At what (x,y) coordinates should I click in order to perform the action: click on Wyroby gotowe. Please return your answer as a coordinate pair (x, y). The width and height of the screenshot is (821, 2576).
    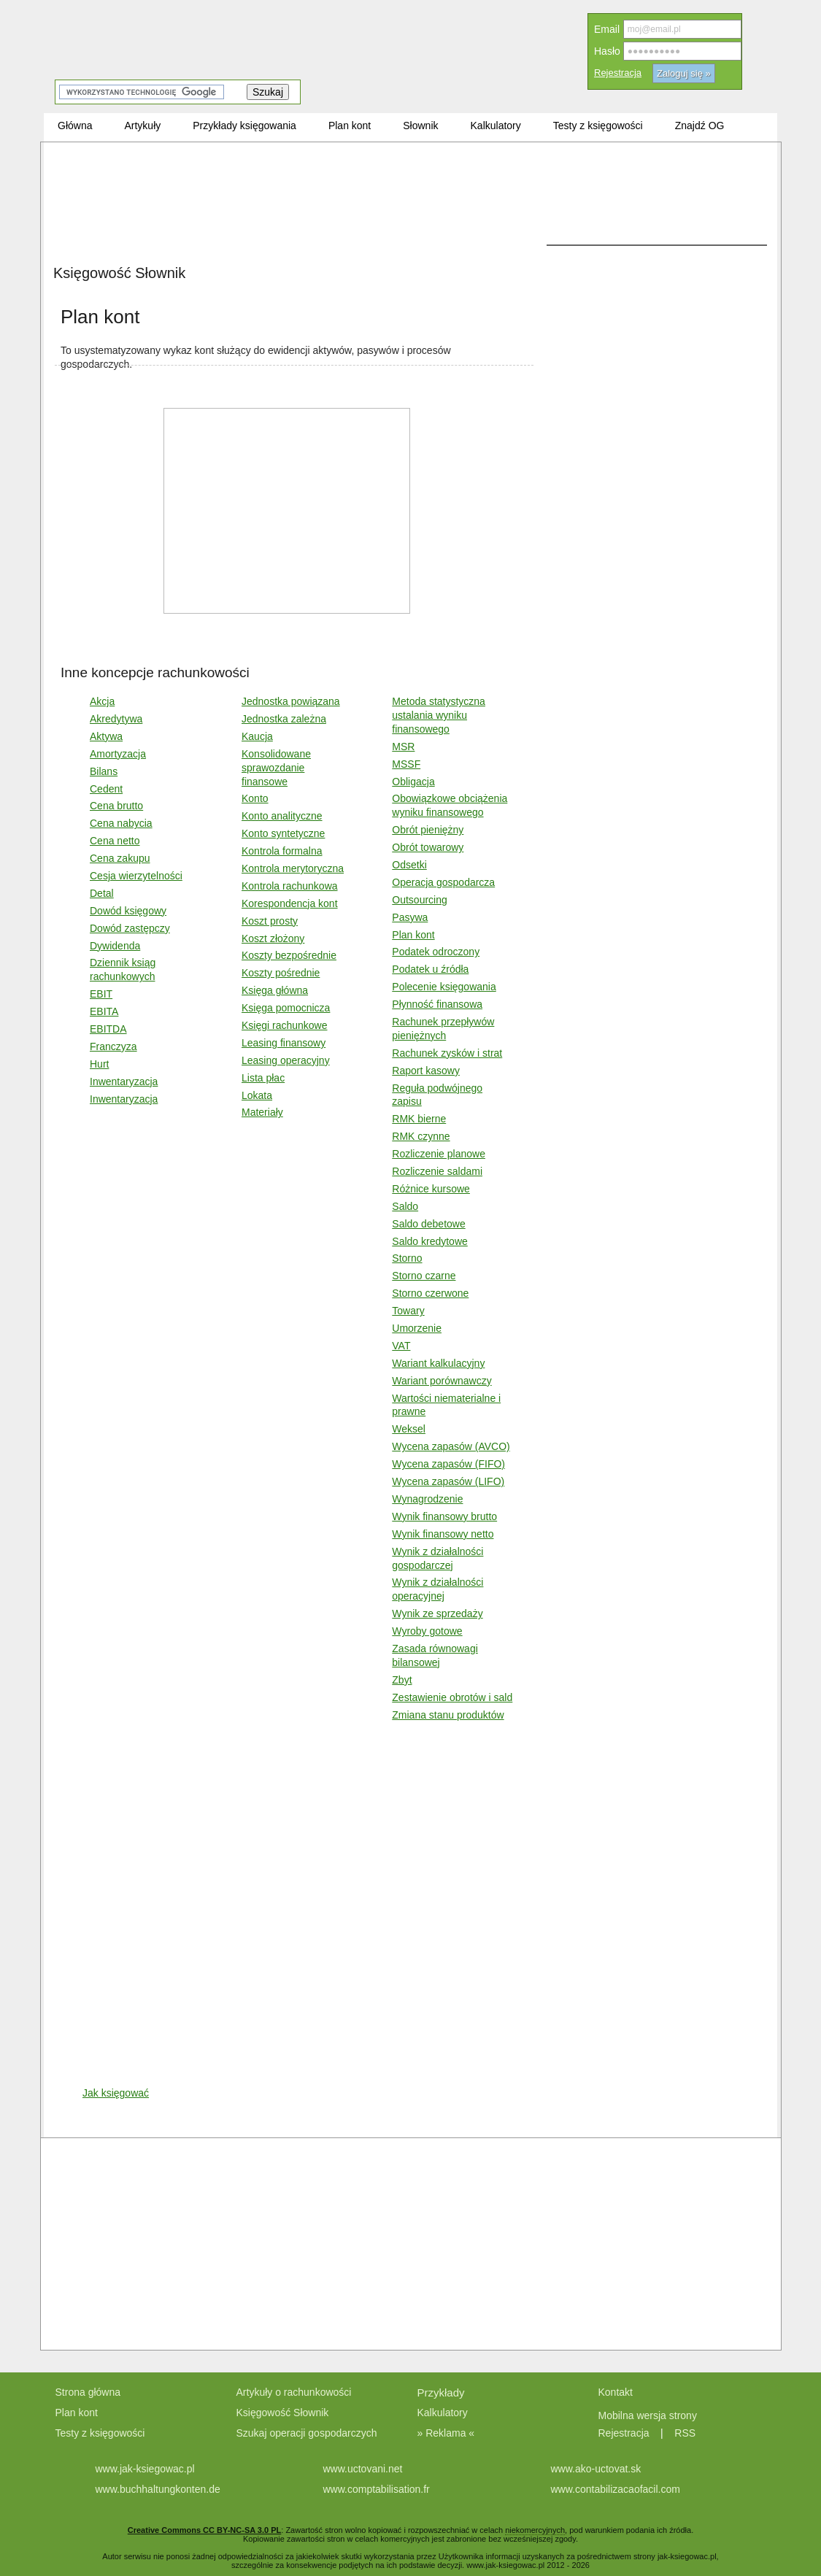
    Looking at the image, I should click on (427, 1631).